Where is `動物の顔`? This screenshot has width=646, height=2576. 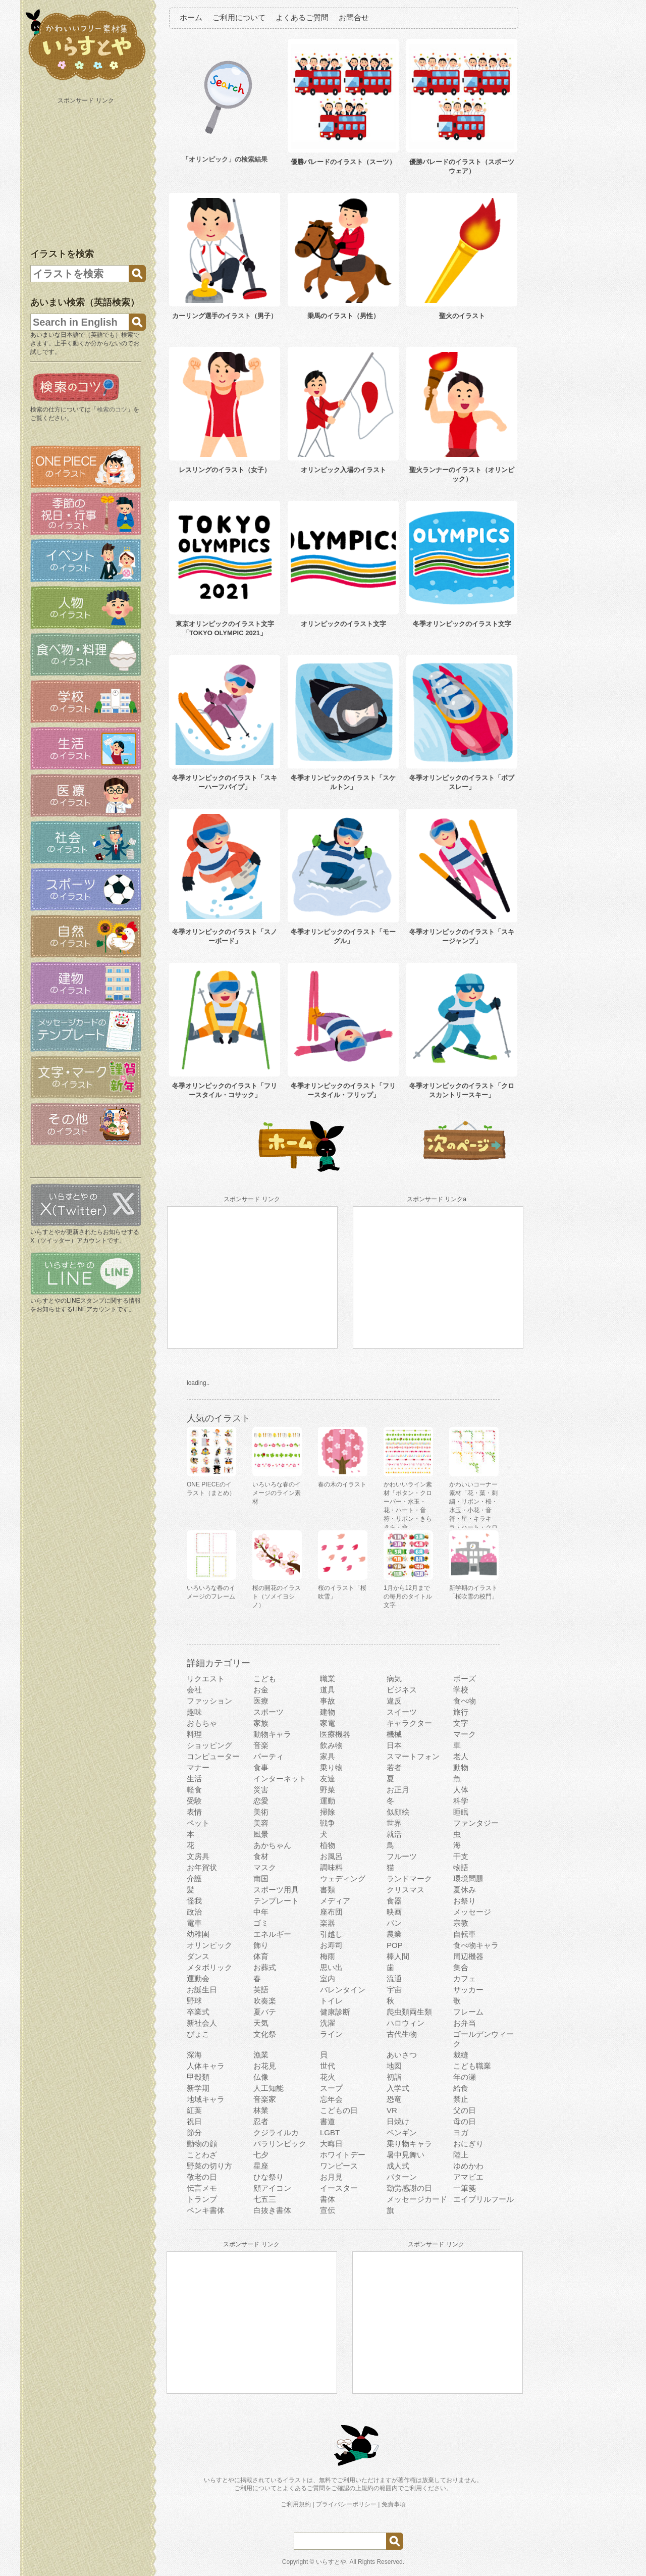
動物の顔 is located at coordinates (202, 2143).